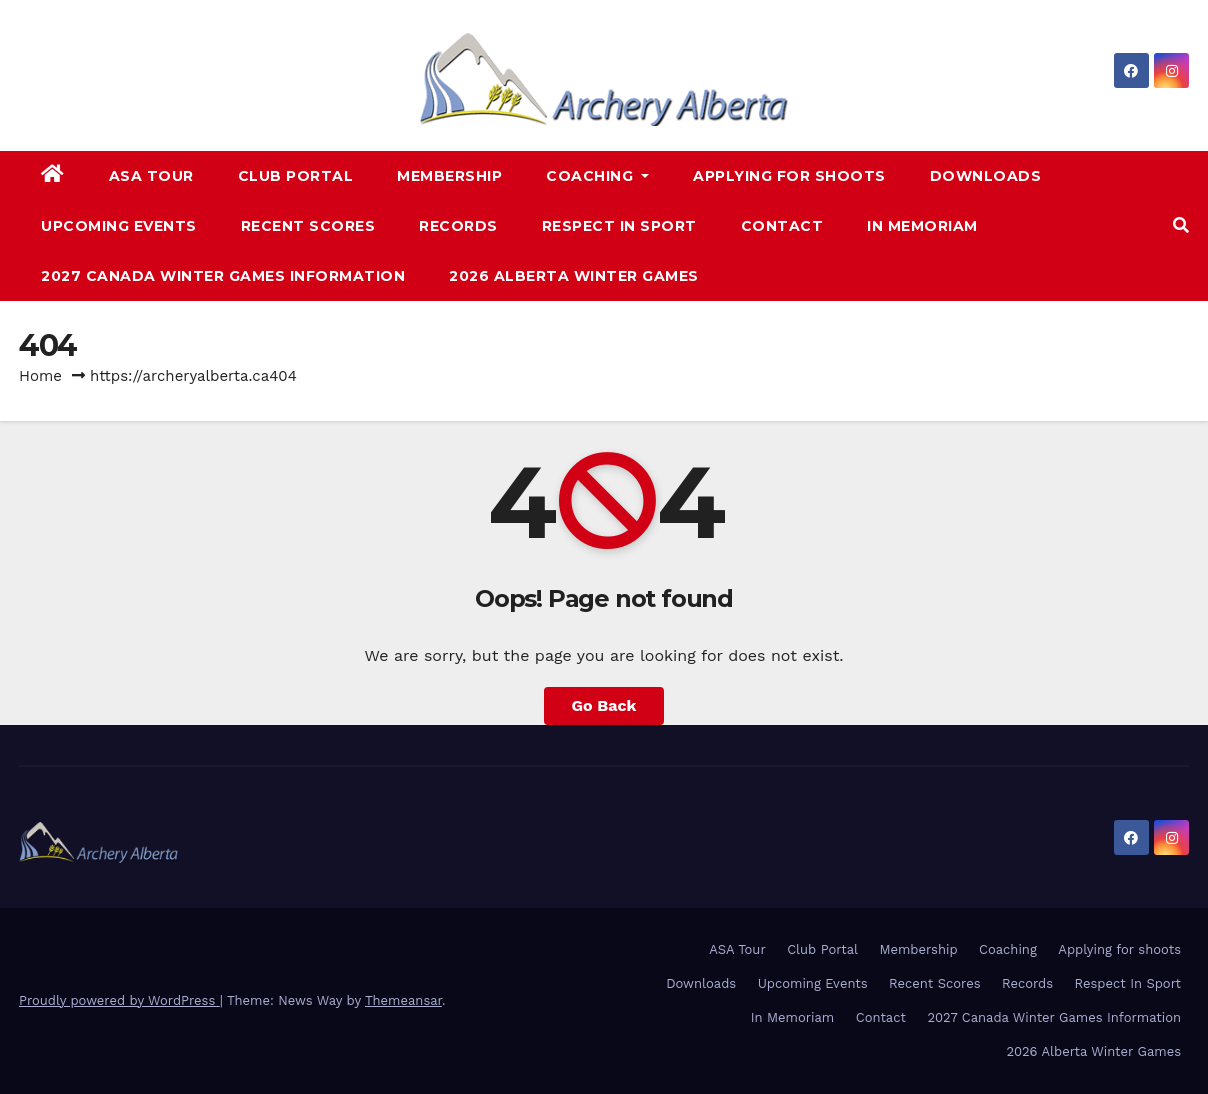  What do you see at coordinates (151, 176) in the screenshot?
I see `ASA Tour` at bounding box center [151, 176].